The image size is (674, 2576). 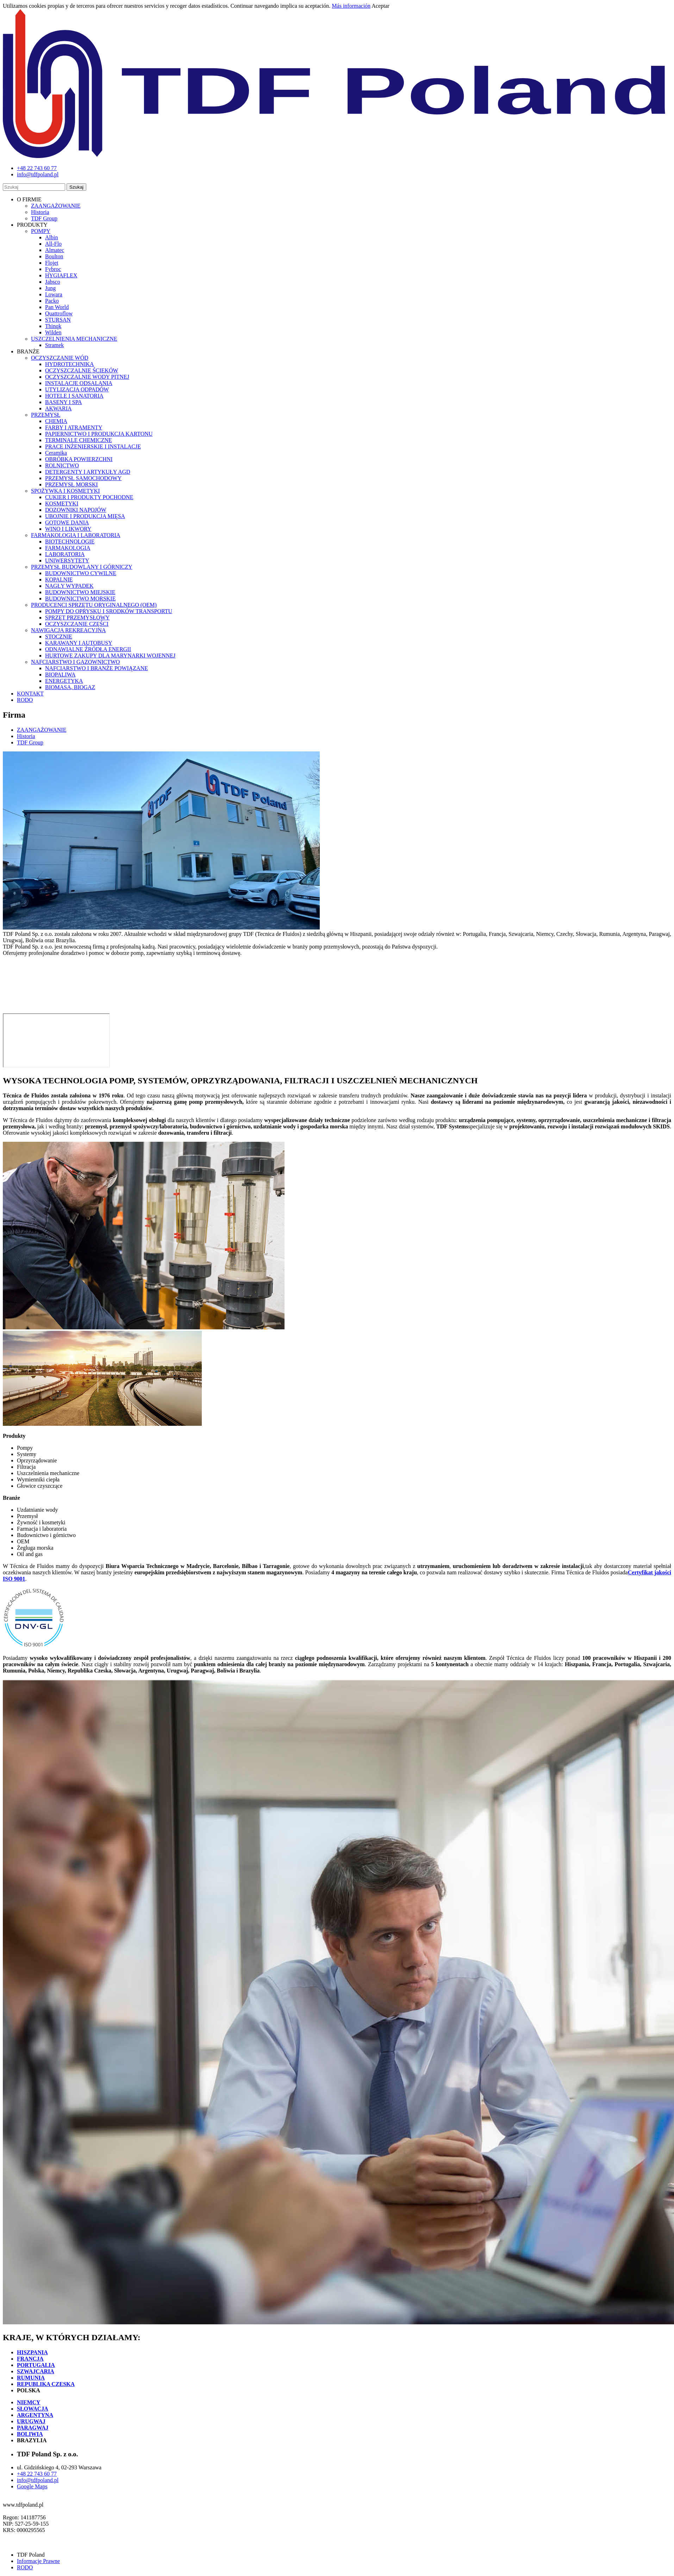 I want to click on Google Maps, so click(x=32, y=2486).